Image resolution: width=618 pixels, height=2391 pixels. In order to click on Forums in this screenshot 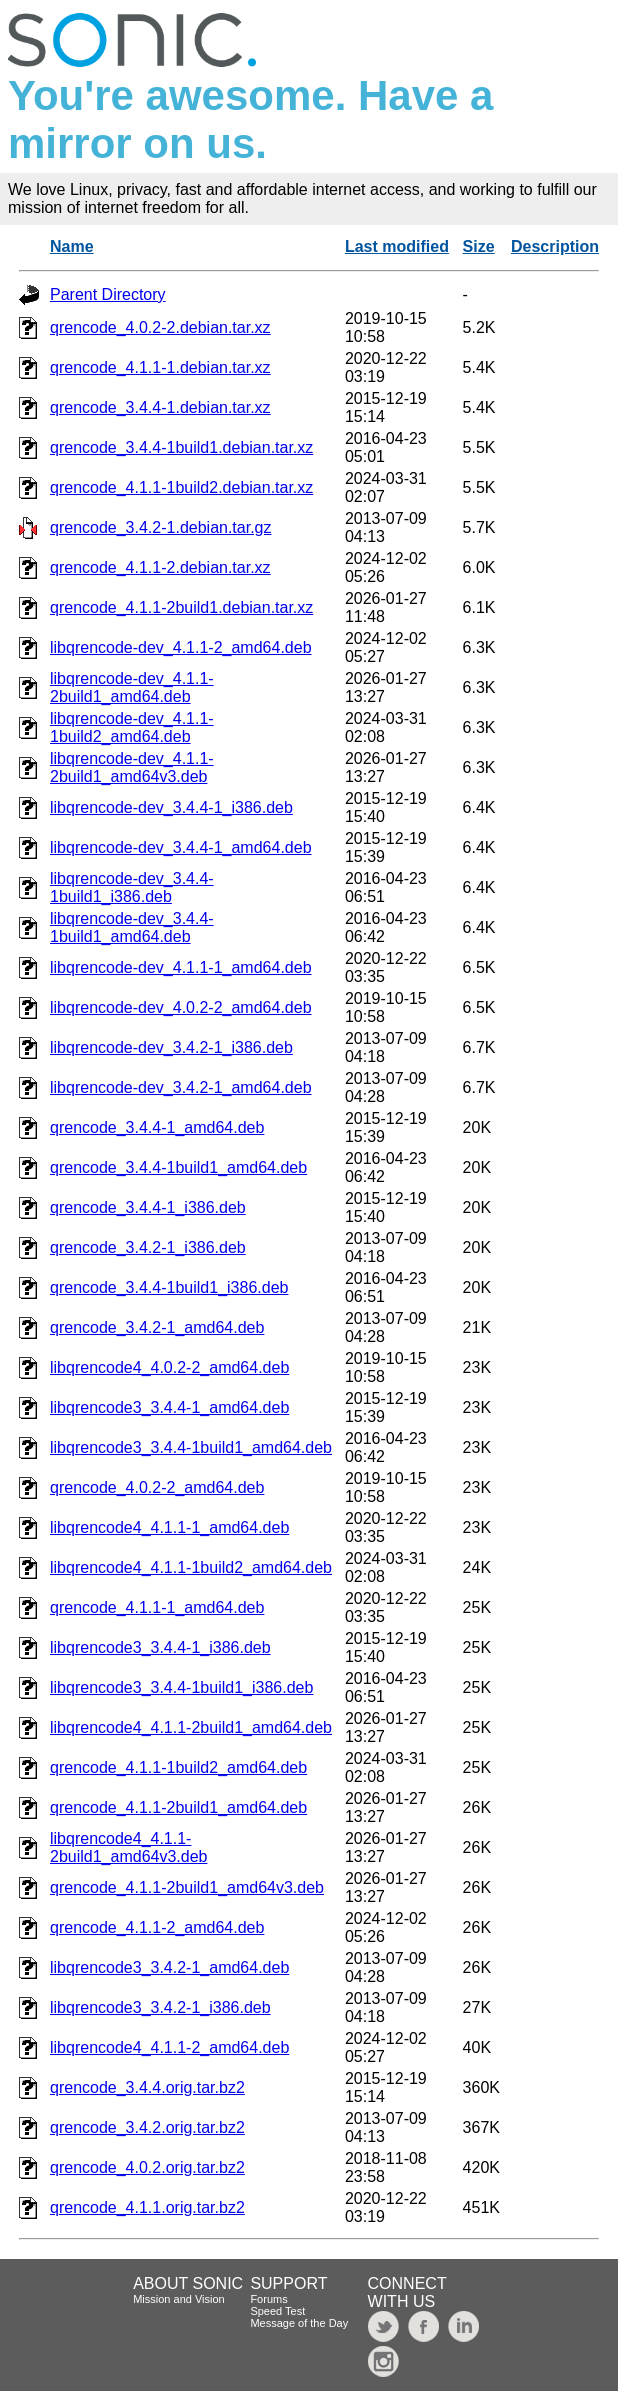, I will do `click(268, 2299)`.